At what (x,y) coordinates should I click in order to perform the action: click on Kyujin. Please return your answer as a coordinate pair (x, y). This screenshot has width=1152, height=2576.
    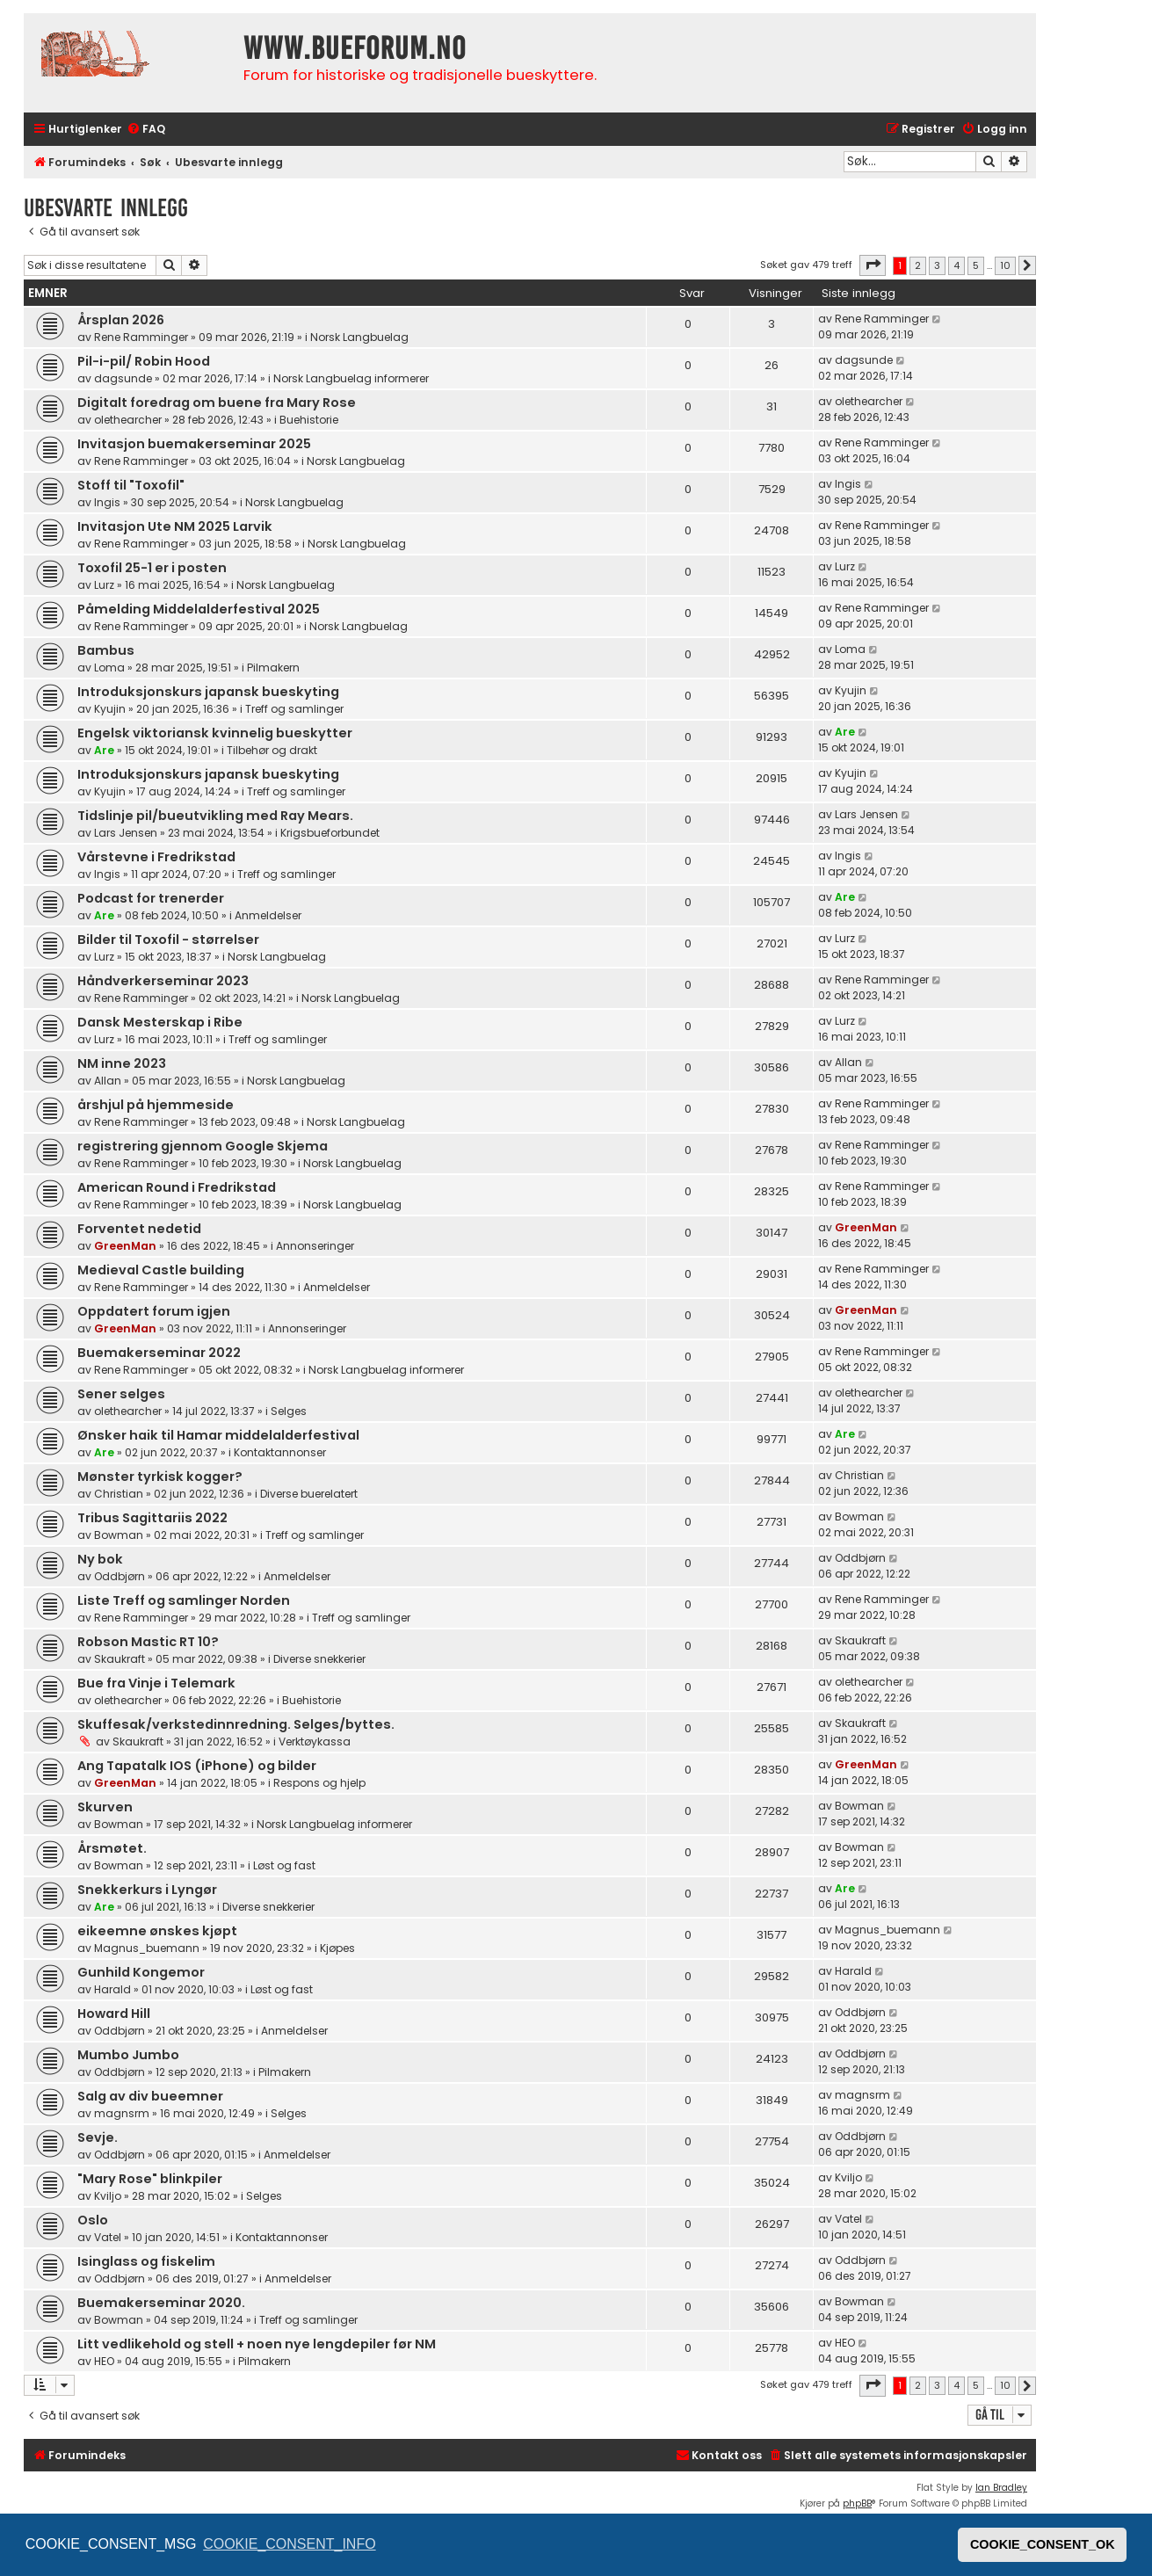
    Looking at the image, I should click on (110, 708).